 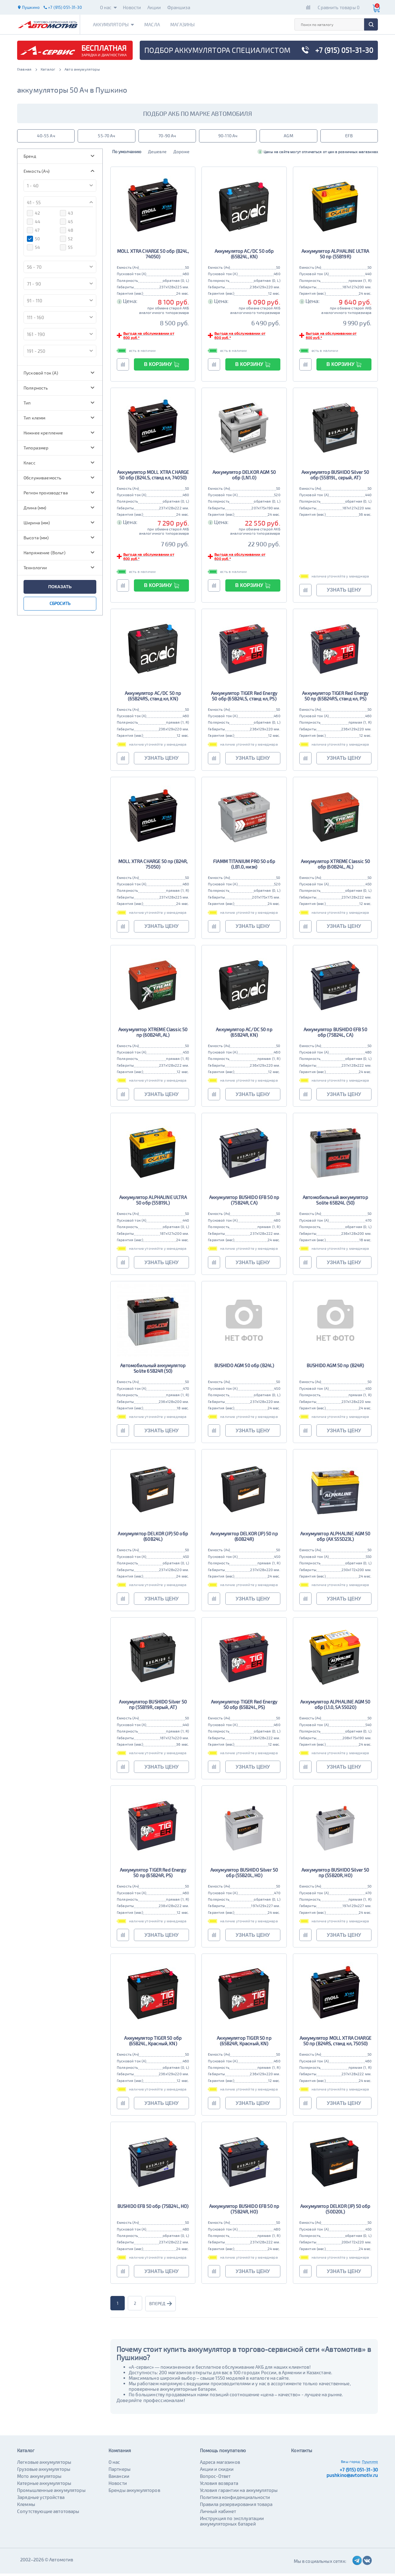 What do you see at coordinates (39, 2478) in the screenshot?
I see `Мото аккумуляторы` at bounding box center [39, 2478].